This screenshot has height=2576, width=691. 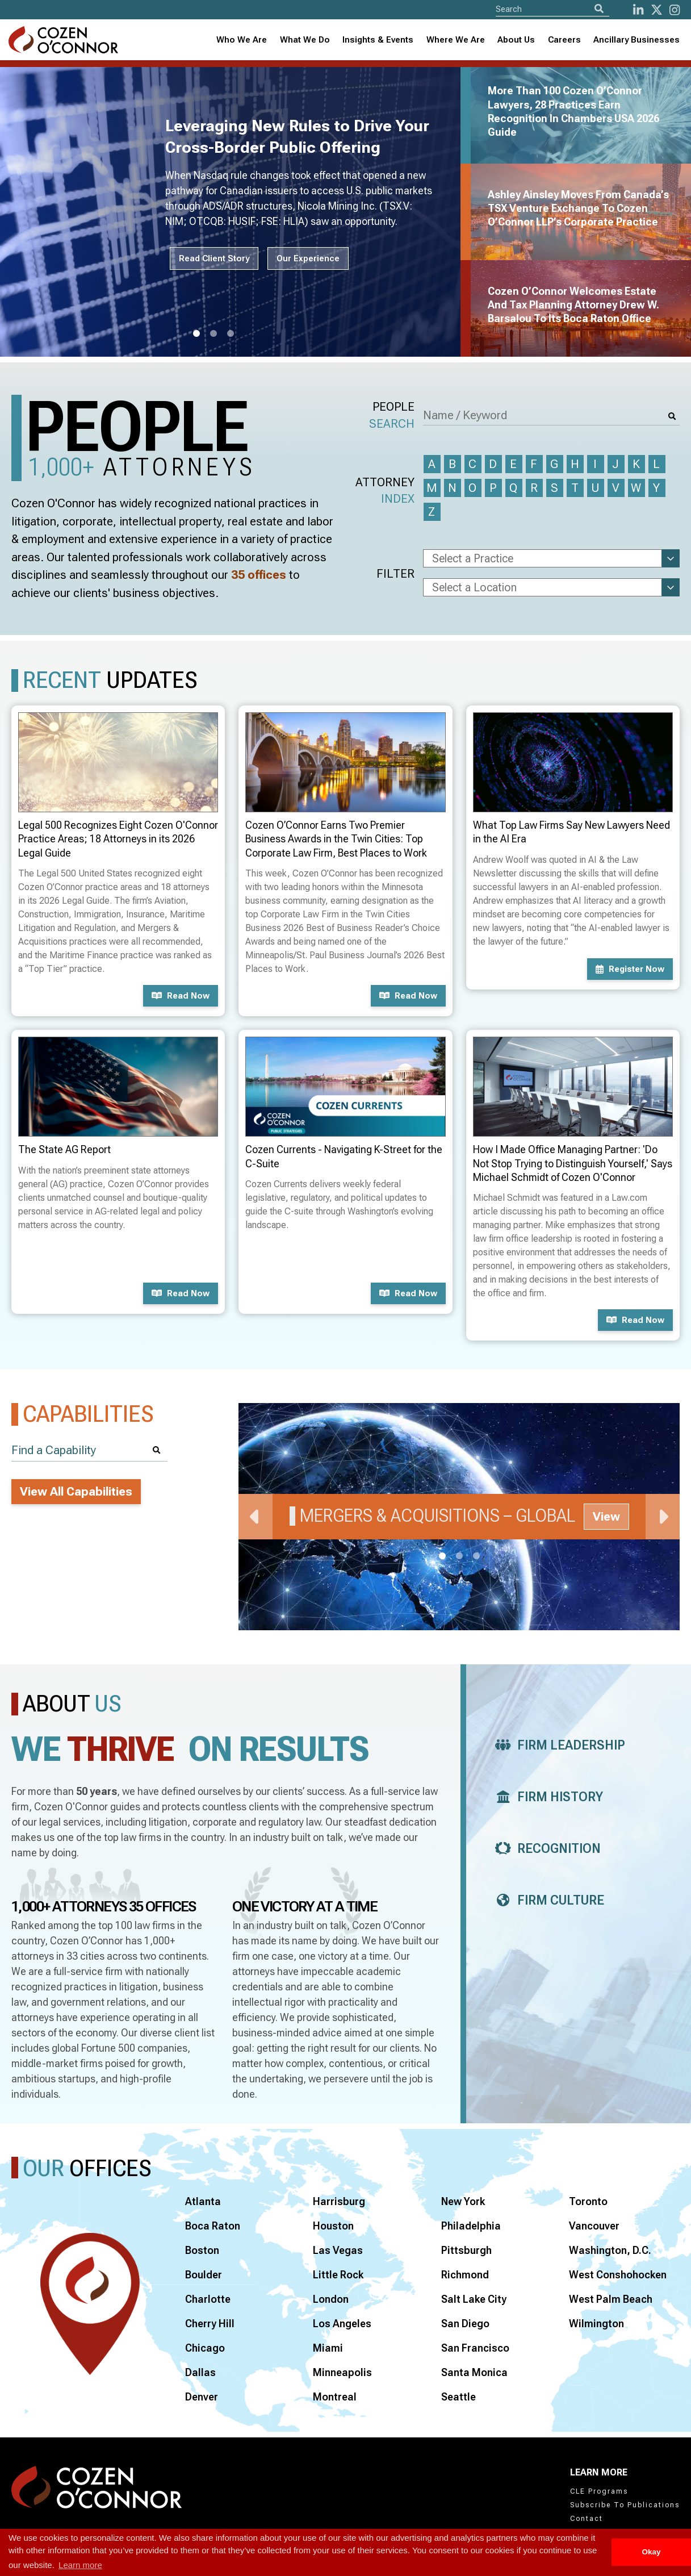 I want to click on [tabpanel], so click(x=237, y=212).